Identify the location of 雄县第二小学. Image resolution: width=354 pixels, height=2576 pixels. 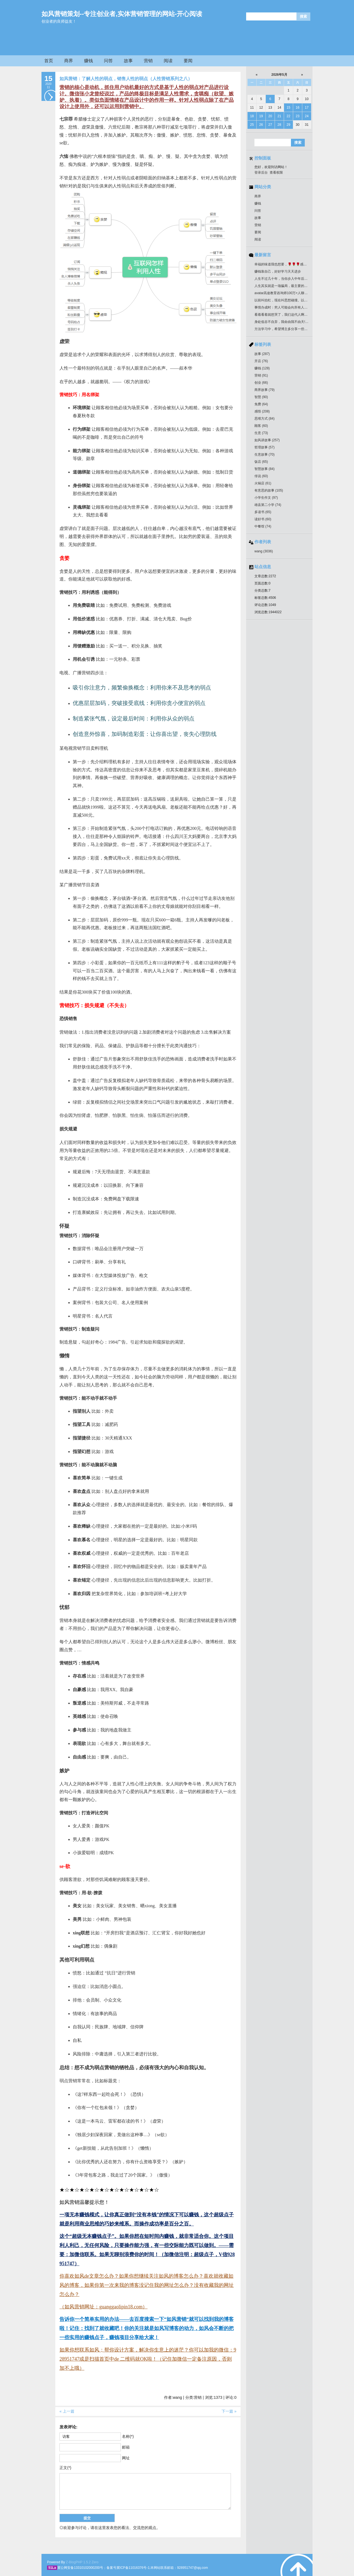
(267, 505).